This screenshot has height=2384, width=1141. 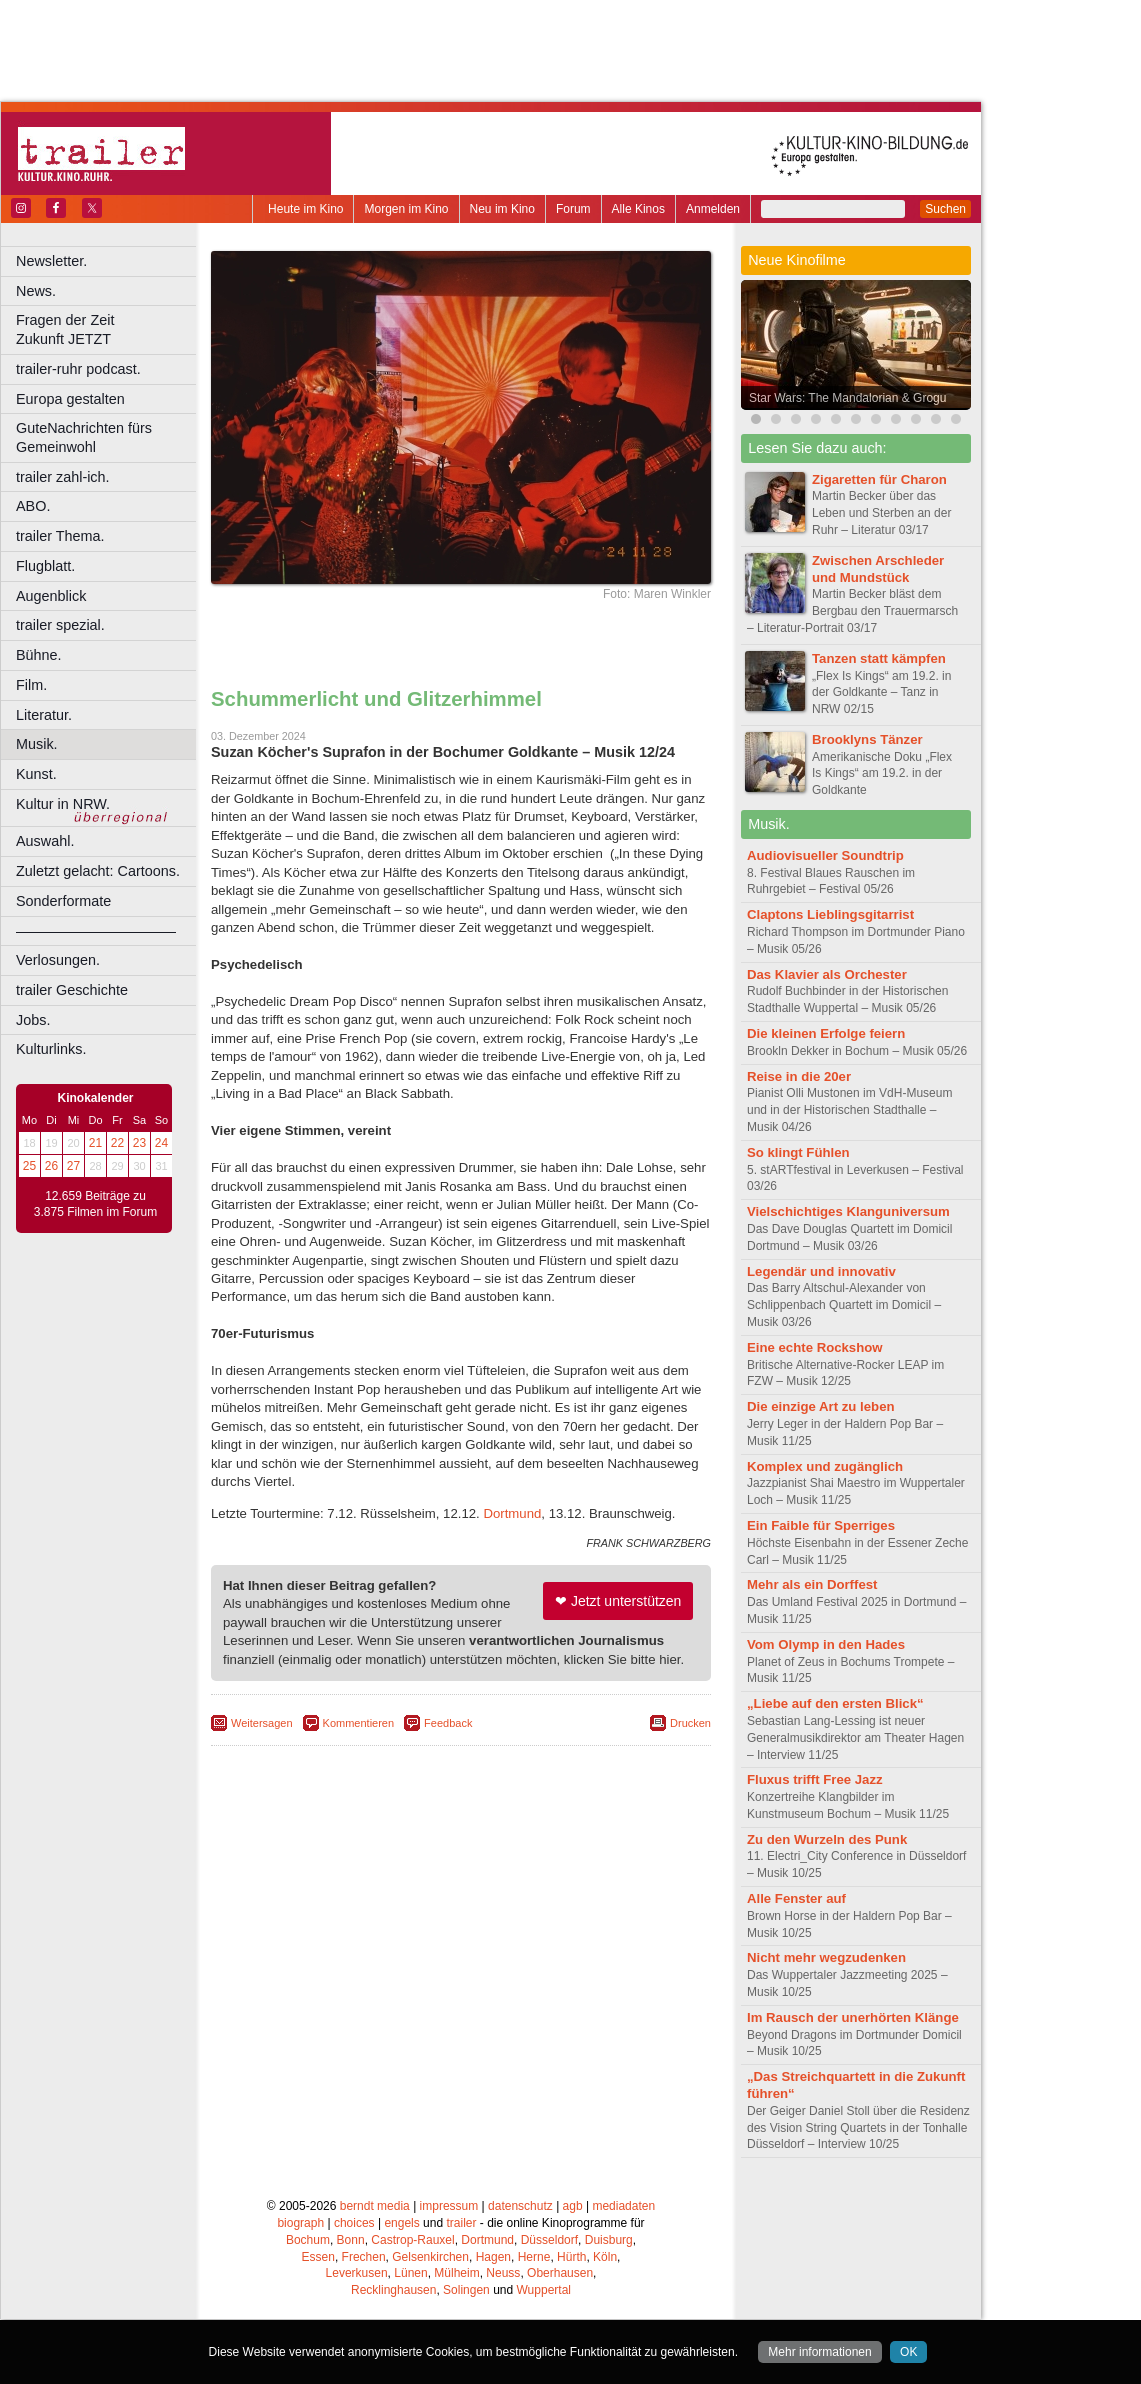 What do you see at coordinates (493, 2257) in the screenshot?
I see `Hagen` at bounding box center [493, 2257].